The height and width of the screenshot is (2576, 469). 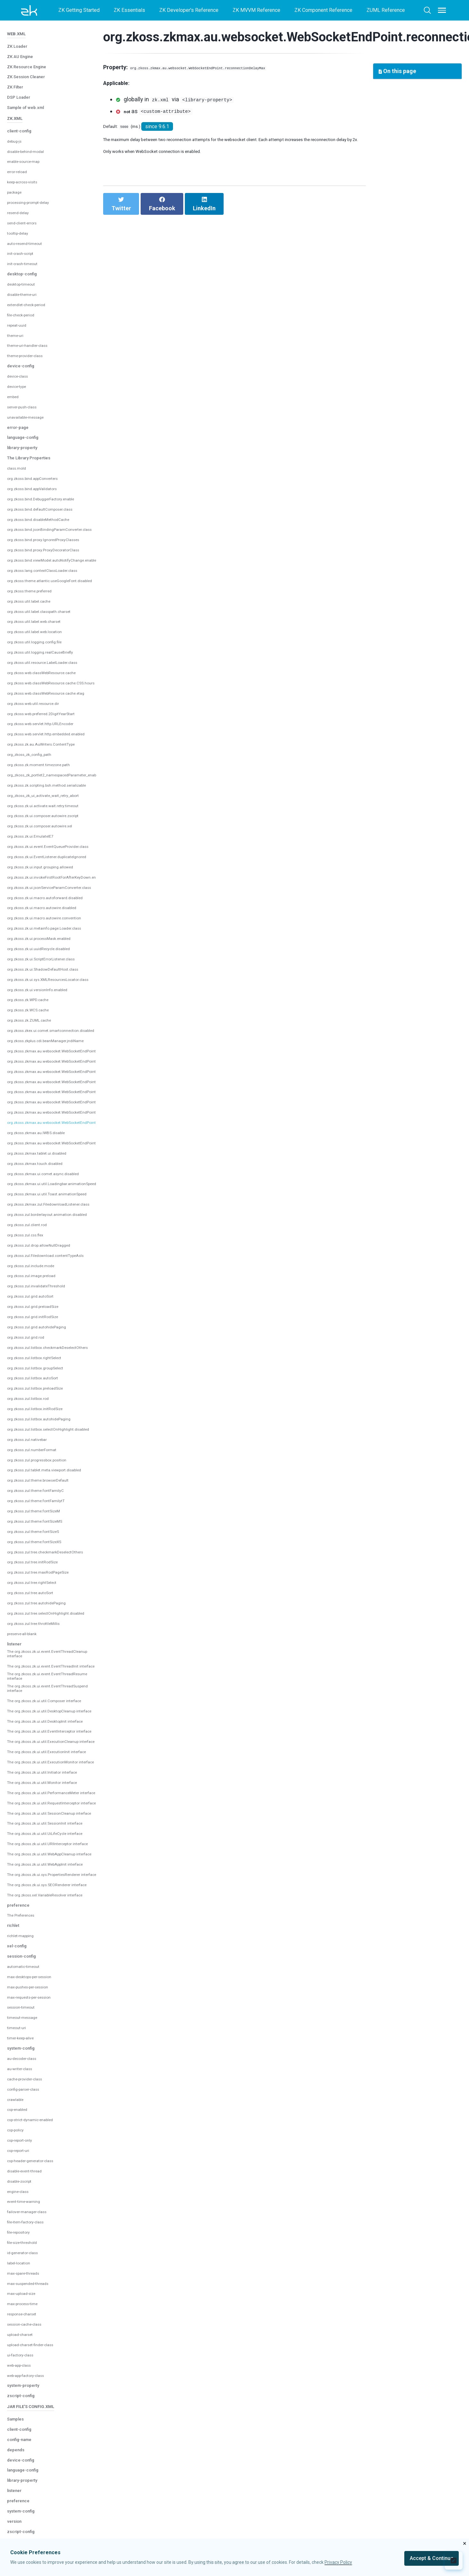 What do you see at coordinates (58, 640) in the screenshot?
I see `org.zkoss.web.classWebResource.cache.etag` at bounding box center [58, 640].